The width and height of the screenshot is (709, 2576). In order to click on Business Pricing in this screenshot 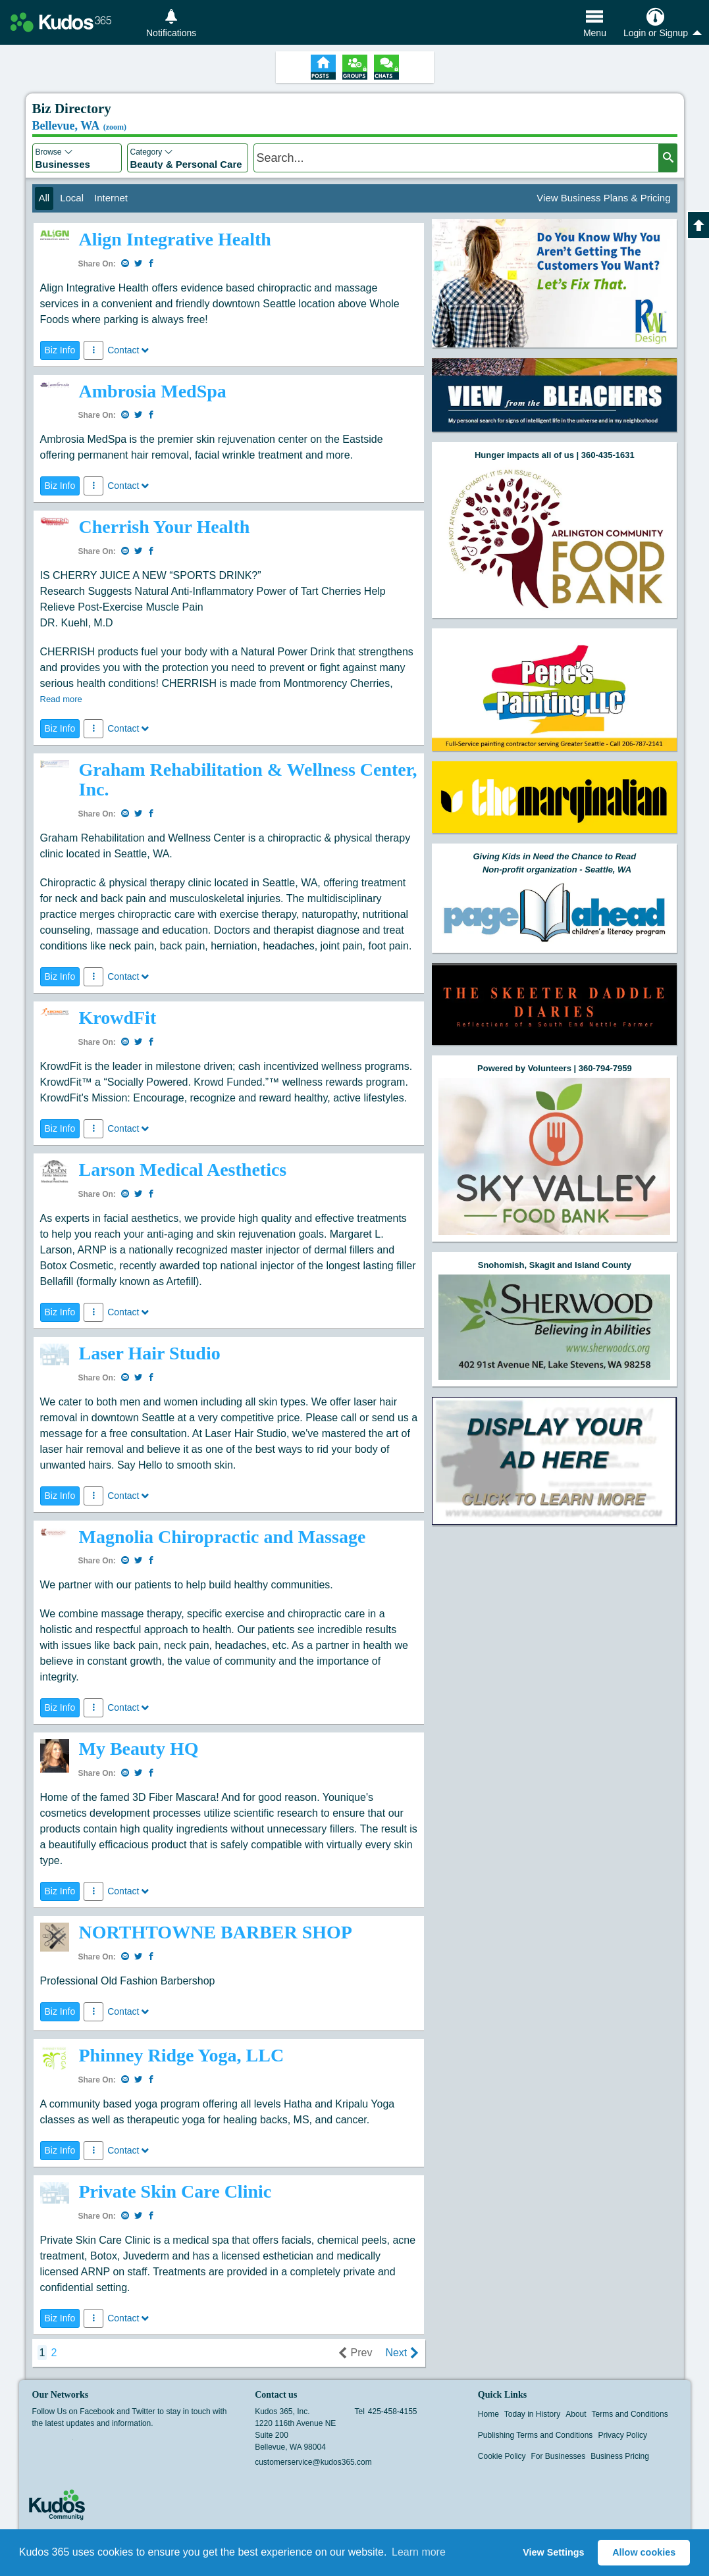, I will do `click(620, 2456)`.